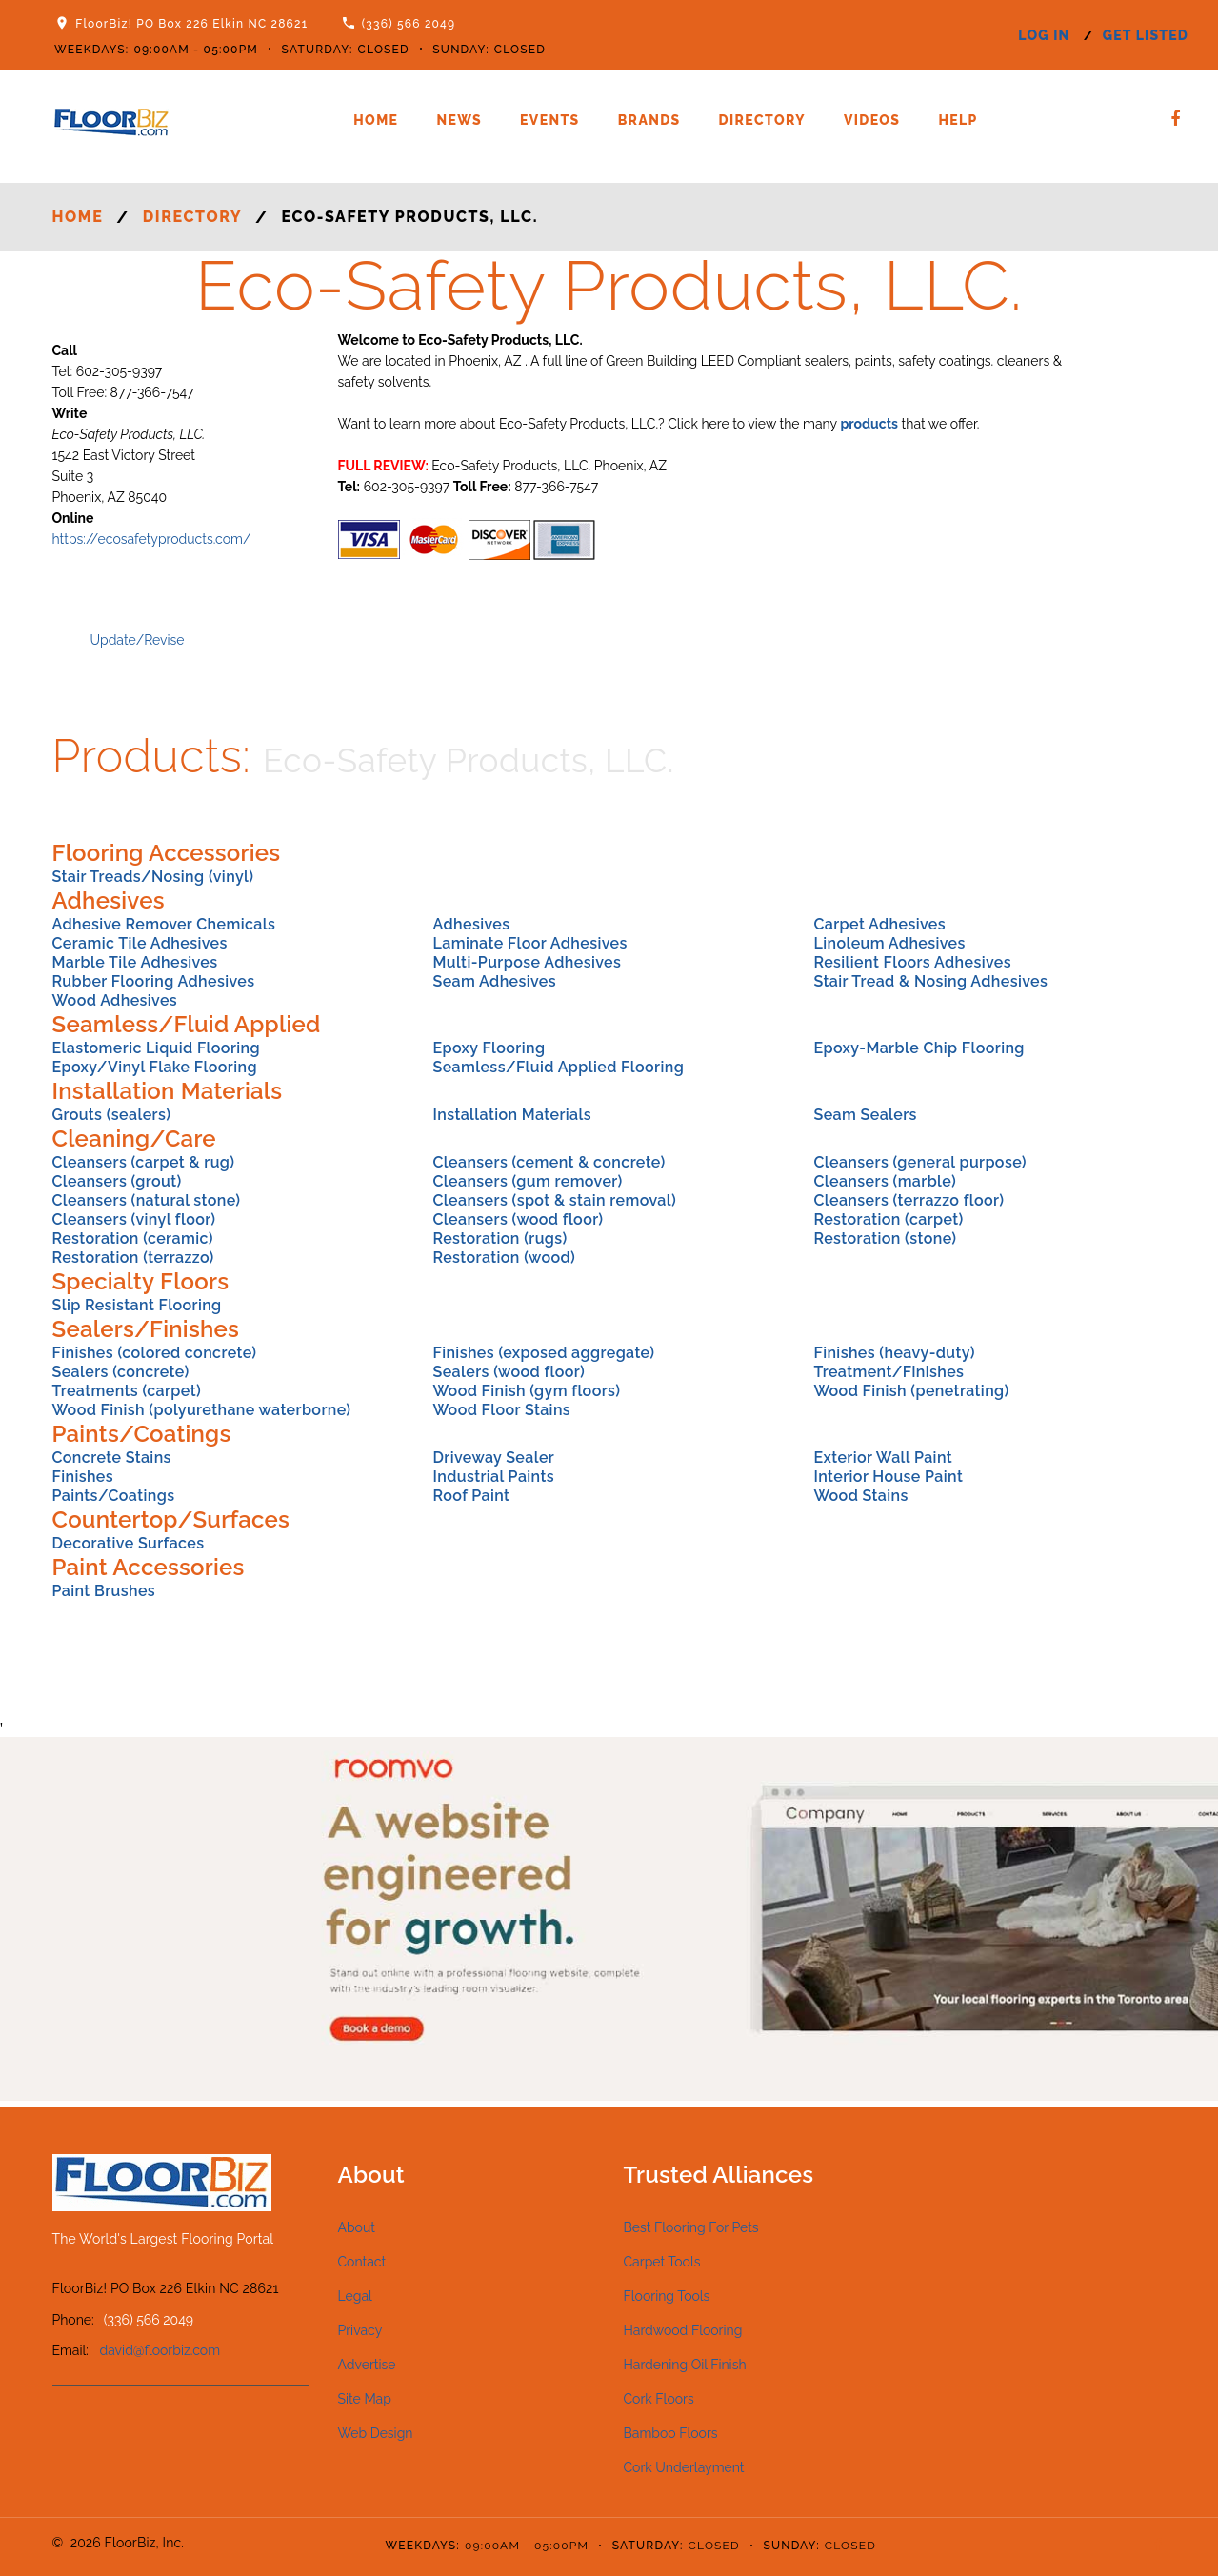 The height and width of the screenshot is (2576, 1218). What do you see at coordinates (355, 2296) in the screenshot?
I see `Legal` at bounding box center [355, 2296].